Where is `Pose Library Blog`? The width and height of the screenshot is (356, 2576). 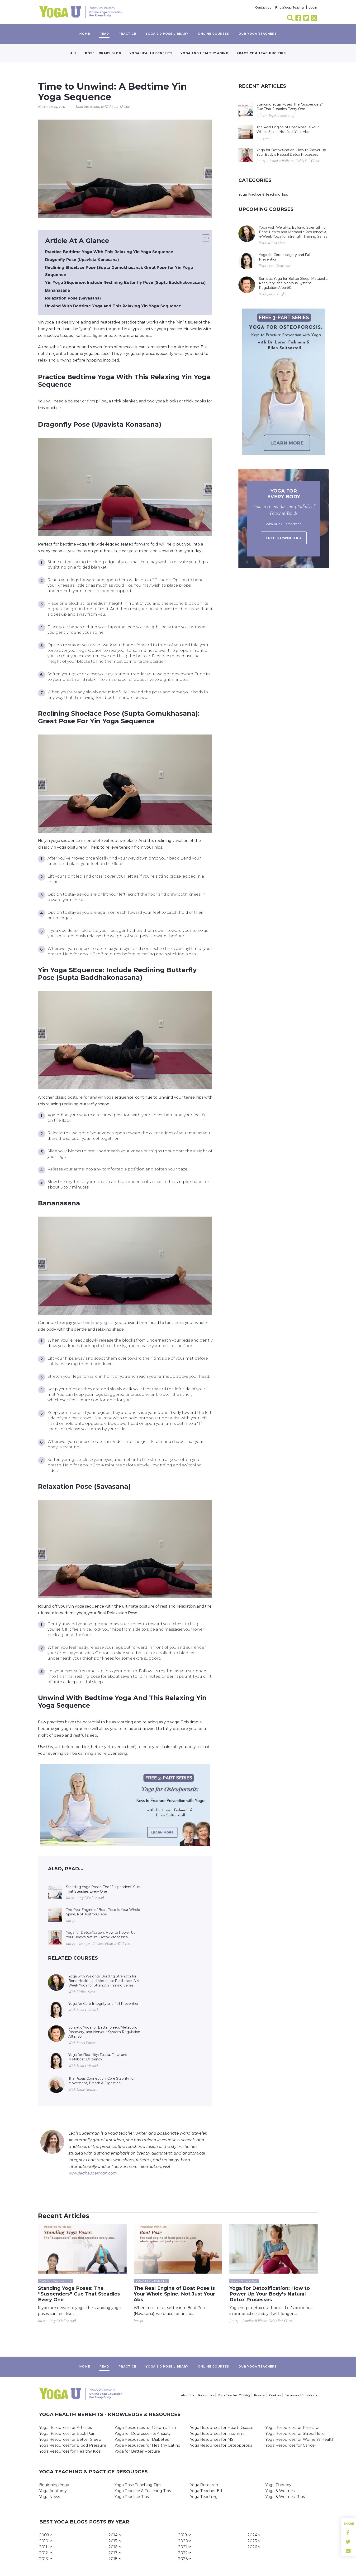 Pose Library Blog is located at coordinates (103, 53).